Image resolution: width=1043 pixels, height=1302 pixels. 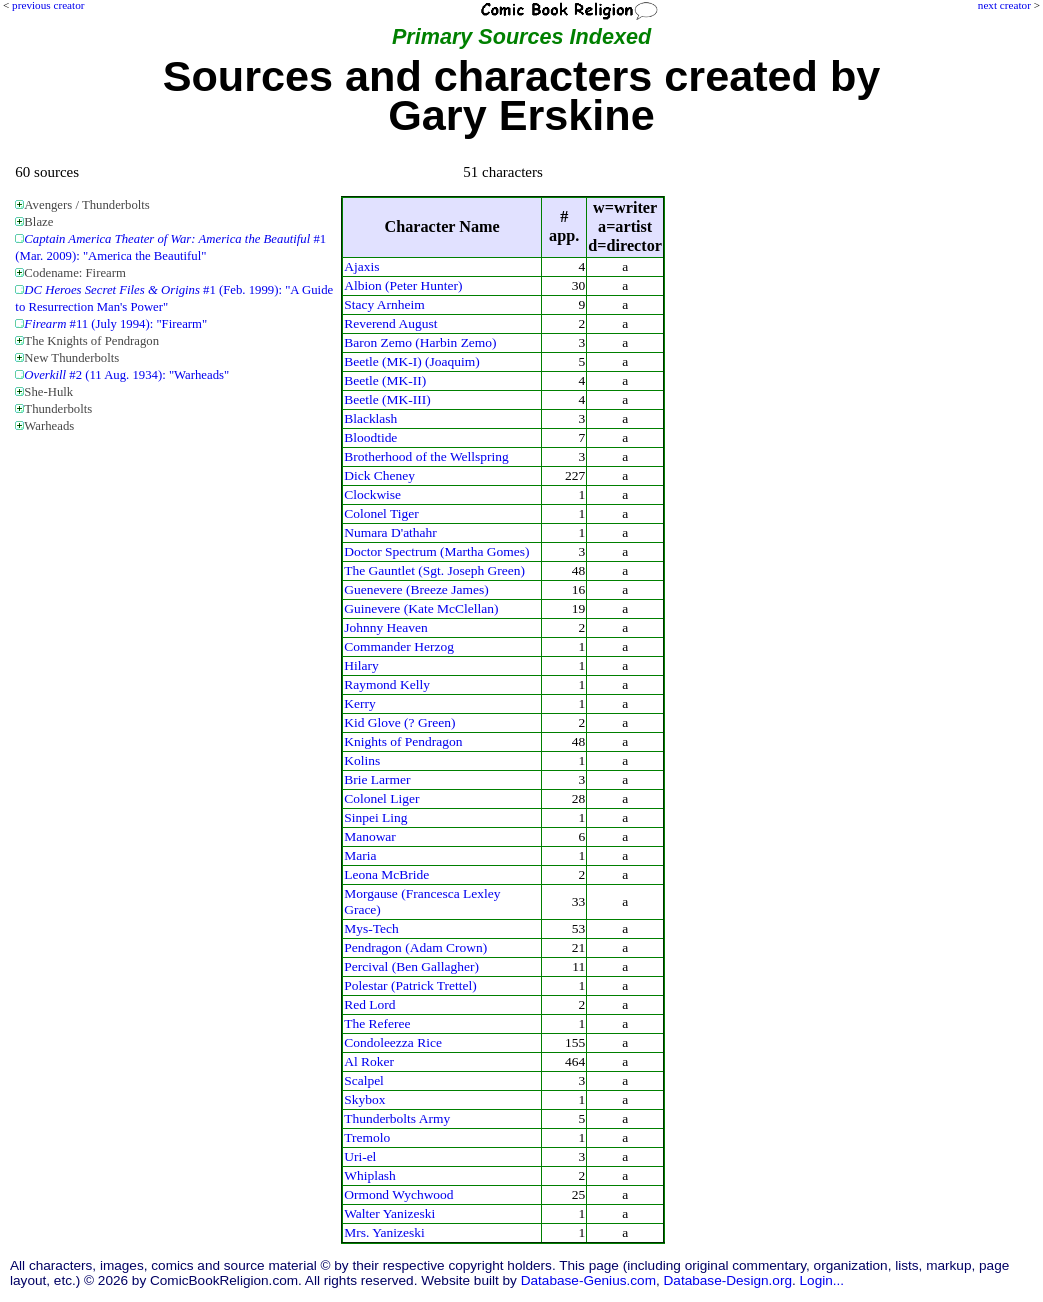 What do you see at coordinates (115, 324) in the screenshot?
I see `#11 (July 1994): "Firearm"` at bounding box center [115, 324].